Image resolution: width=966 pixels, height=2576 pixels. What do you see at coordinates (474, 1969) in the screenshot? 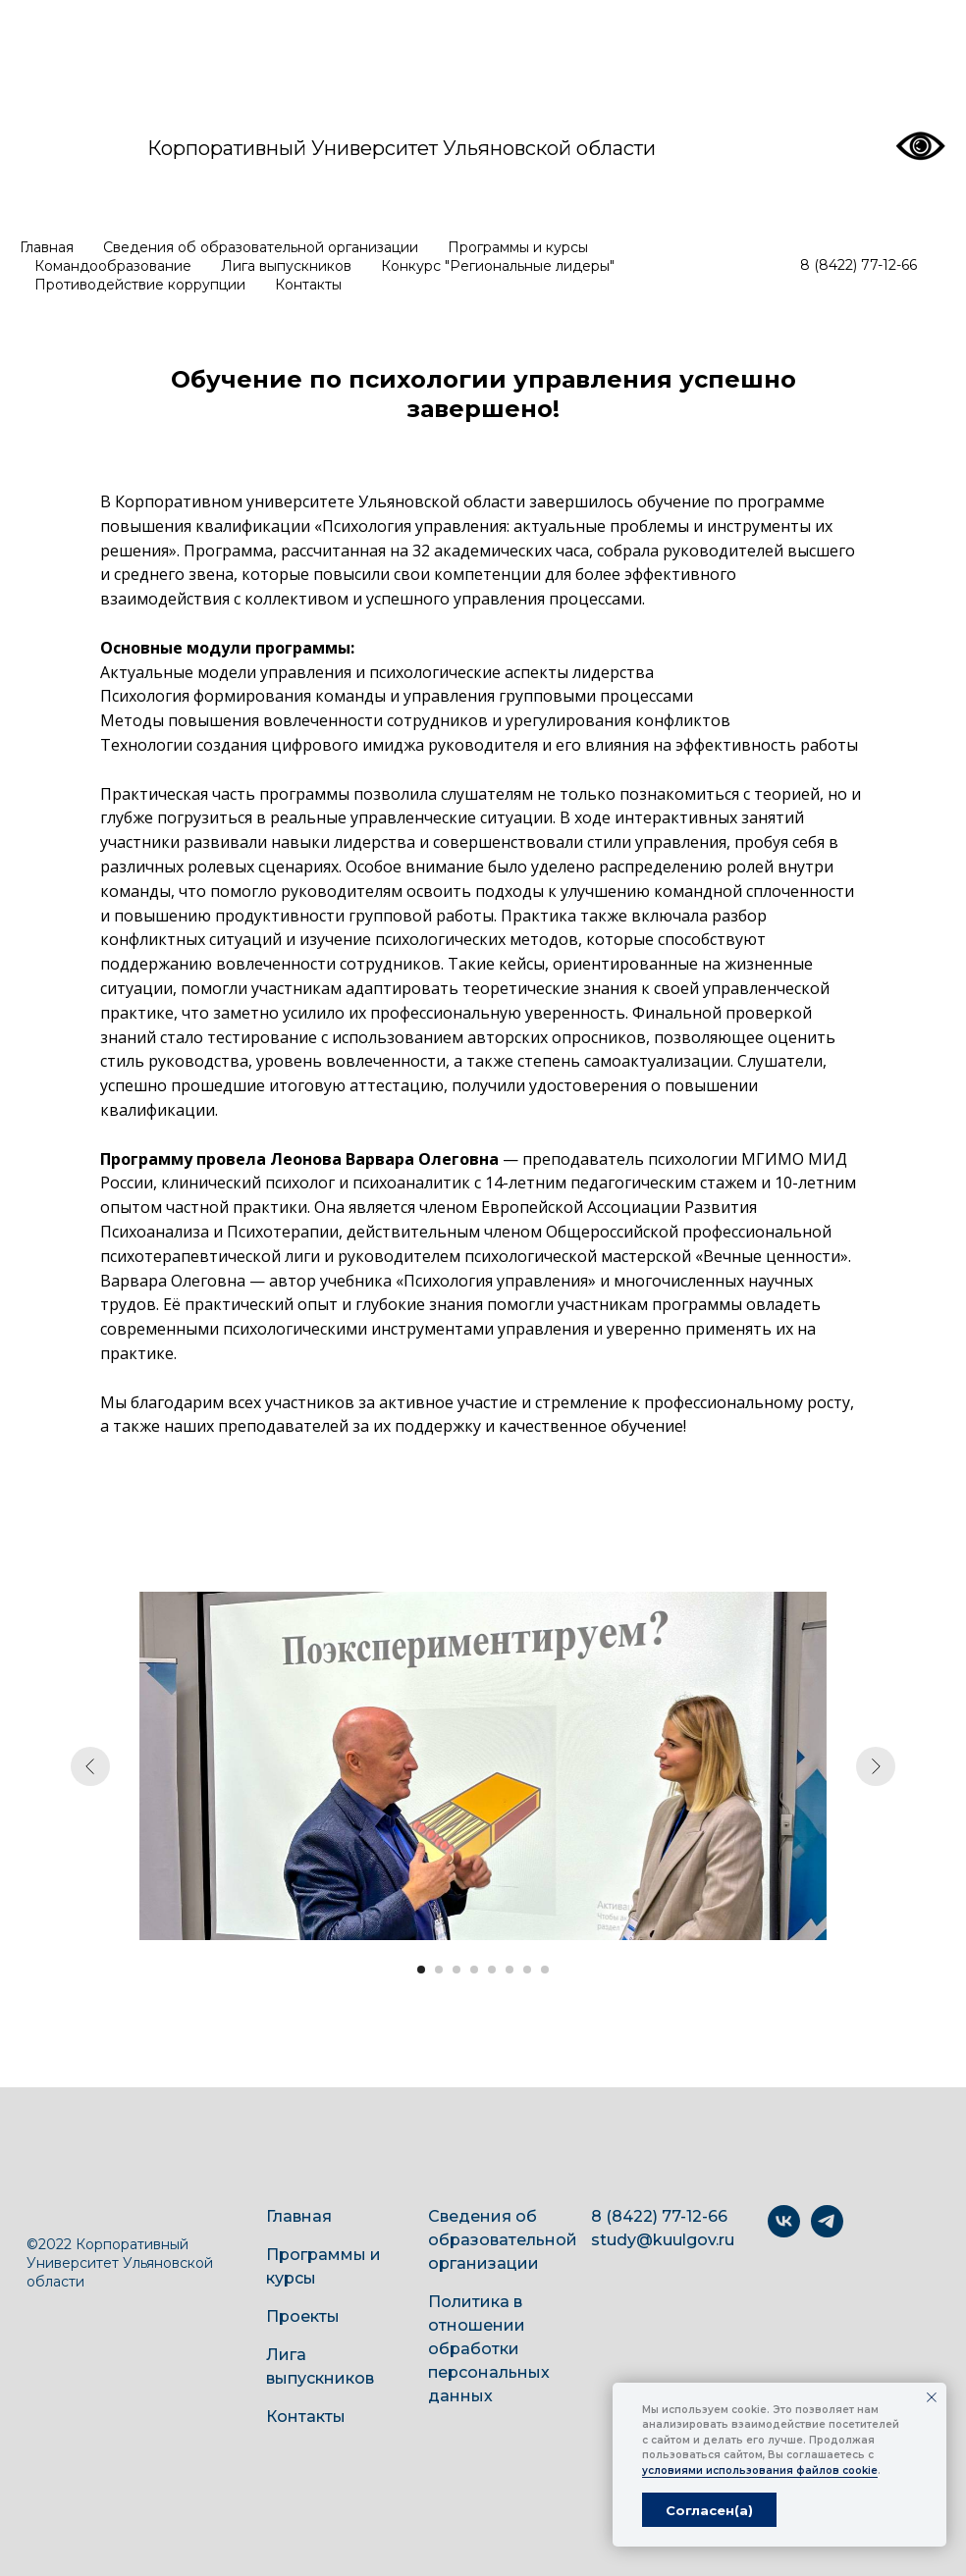
I see `[Перейти к слайду 4]` at bounding box center [474, 1969].